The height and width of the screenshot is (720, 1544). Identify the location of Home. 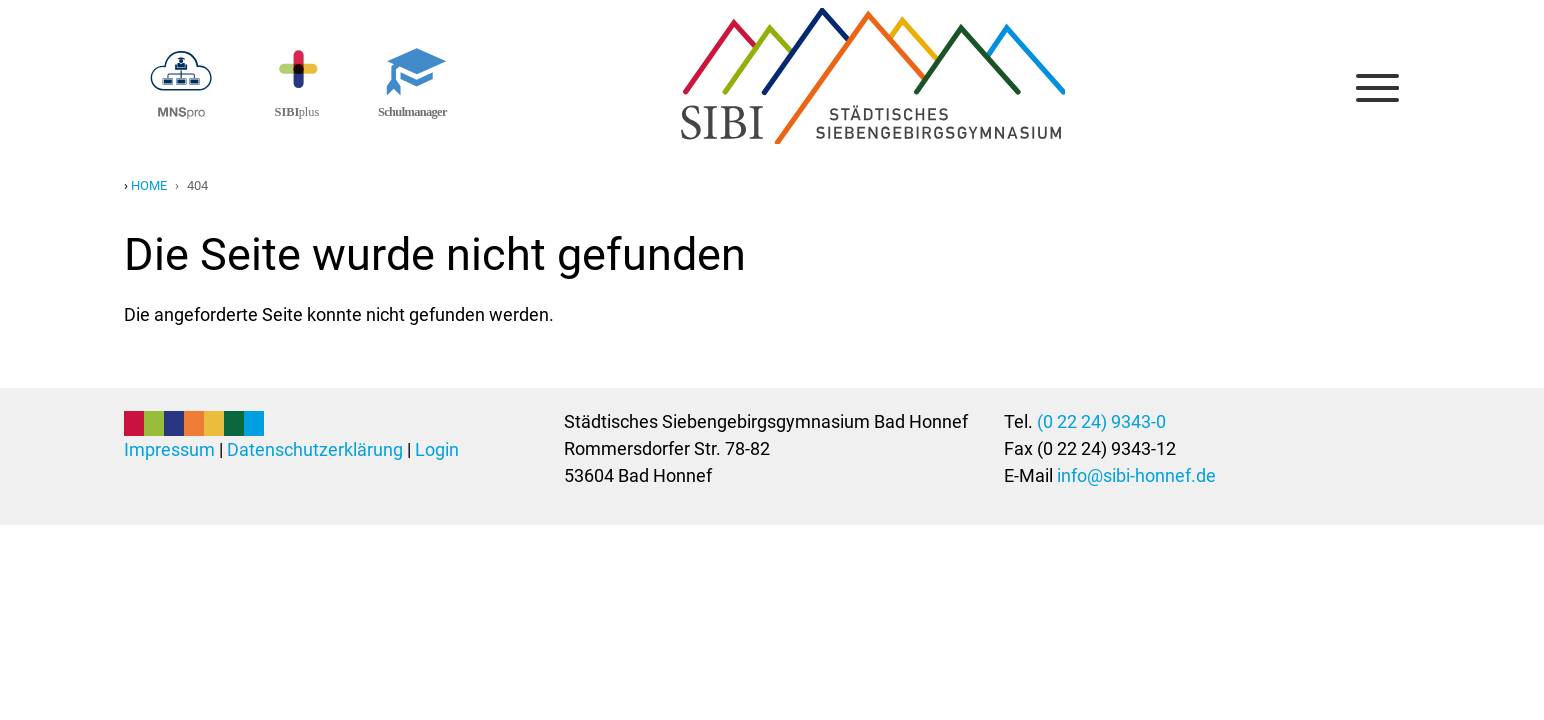
(149, 185).